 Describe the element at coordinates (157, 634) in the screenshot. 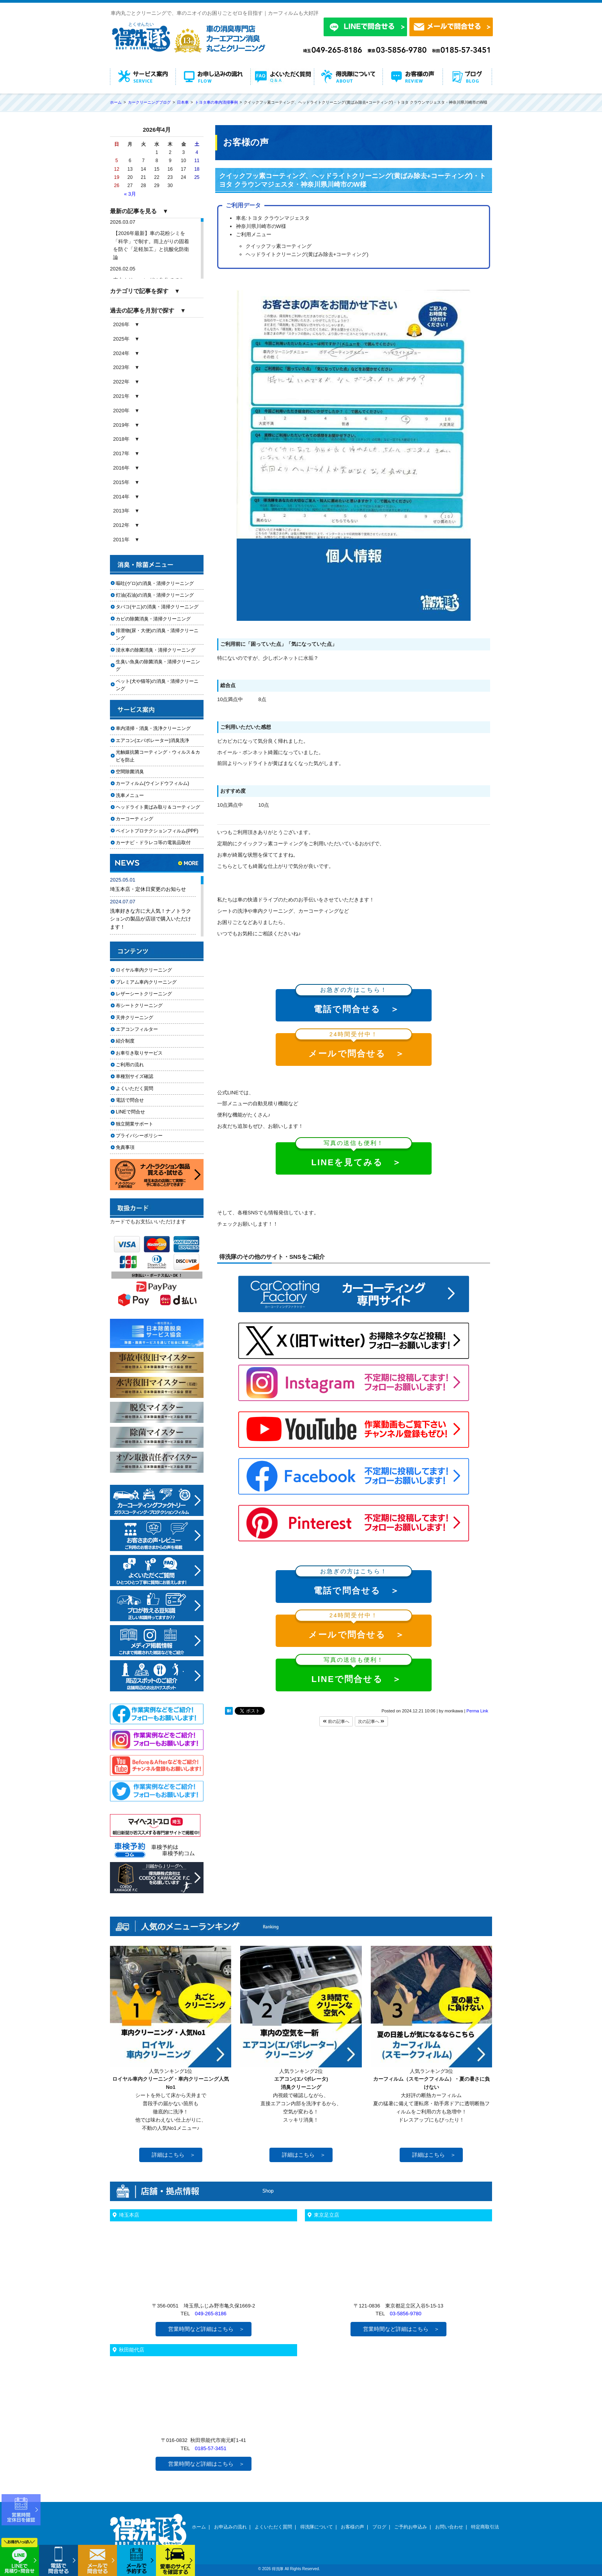

I see `排泄物(尿・大便)の消臭・清掃クリーニング` at that location.